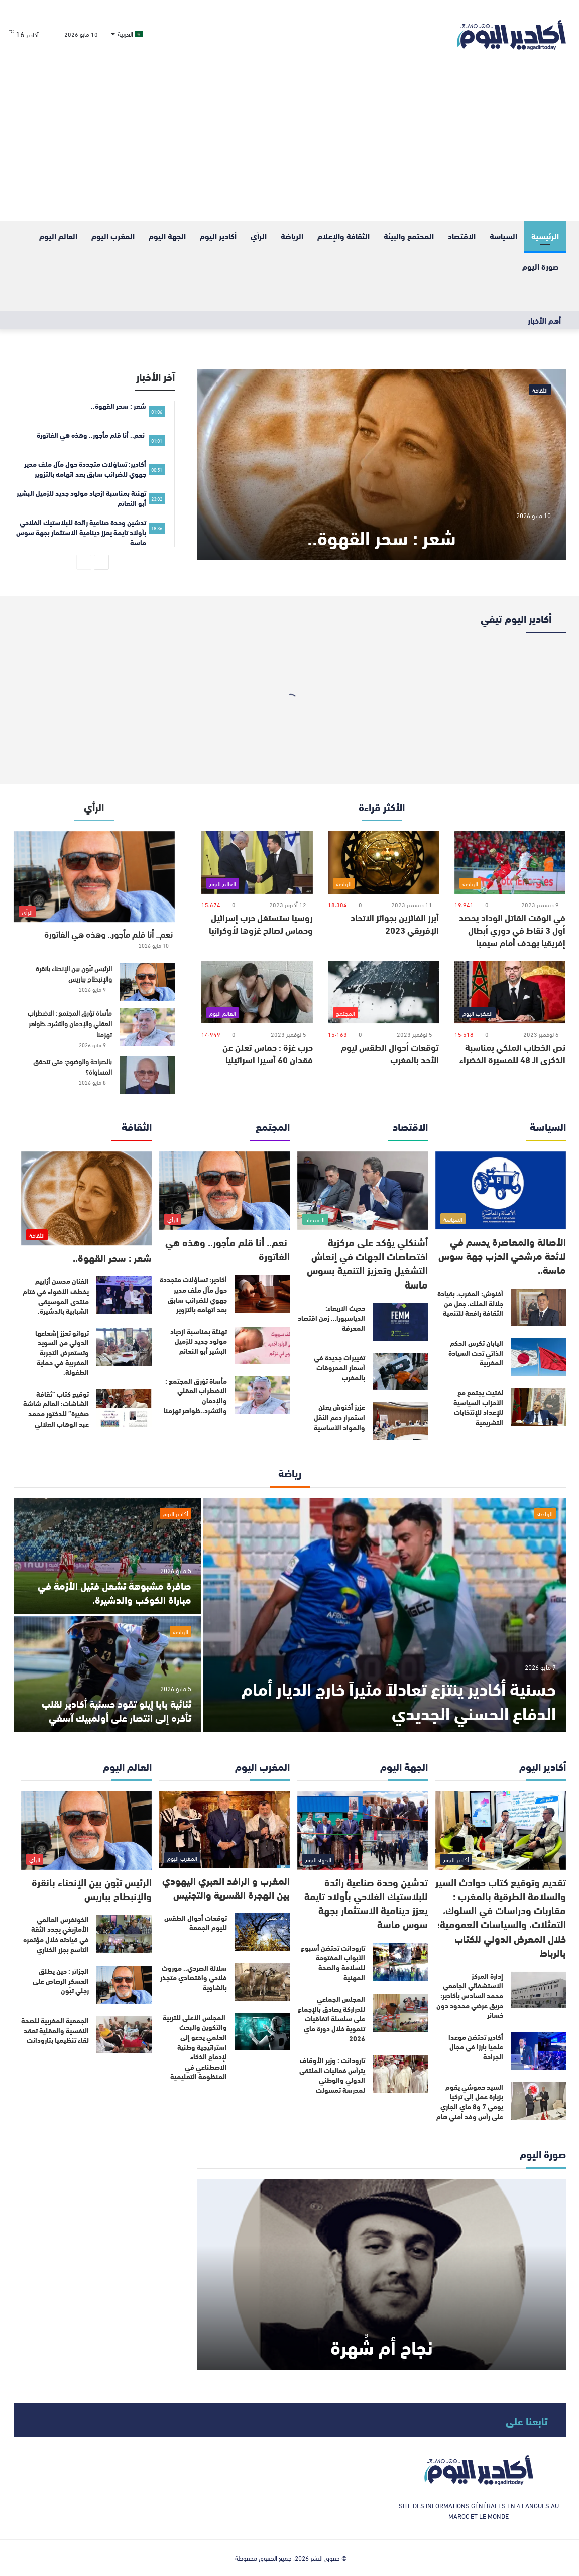 This screenshot has height=2576, width=579. I want to click on في الوقت القاتل الوداد يحصد أول 3 نقاط في دوري أبطال إفريقيا بهدف أمام سيمبا, so click(512, 930).